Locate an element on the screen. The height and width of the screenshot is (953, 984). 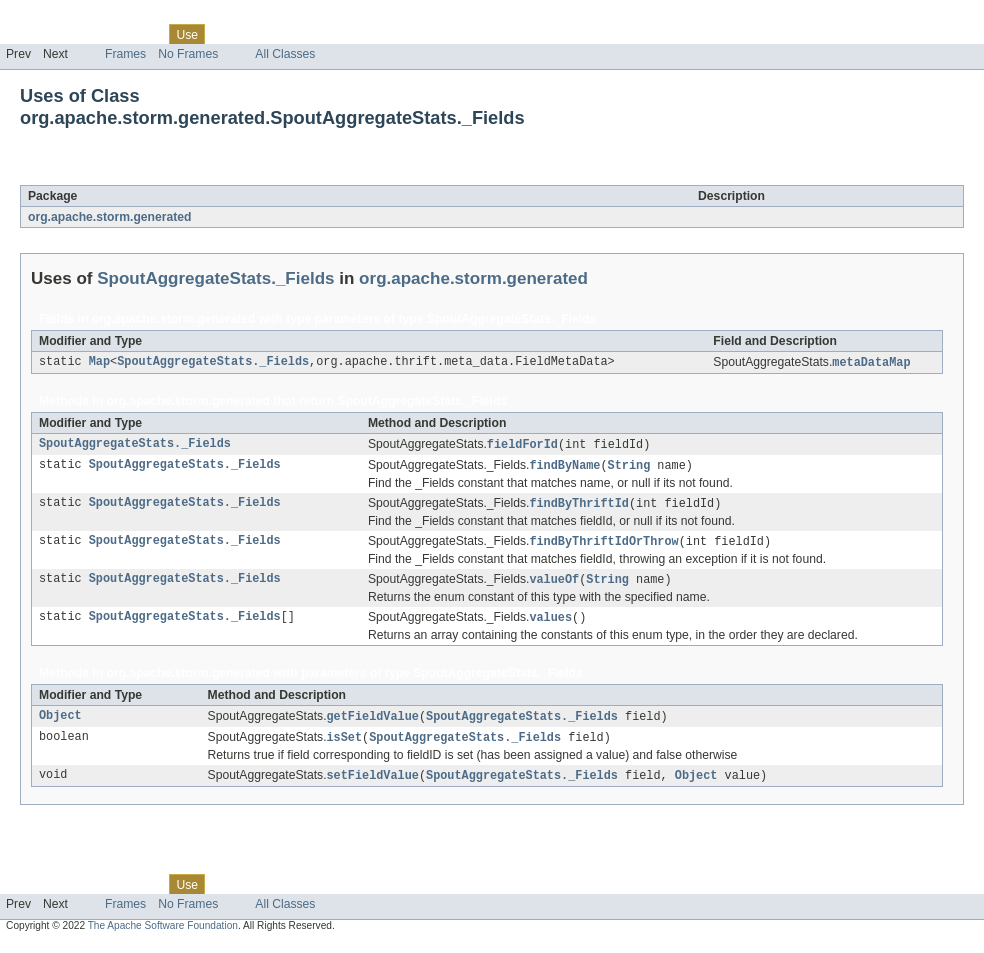
Class is located at coordinates (143, 34).